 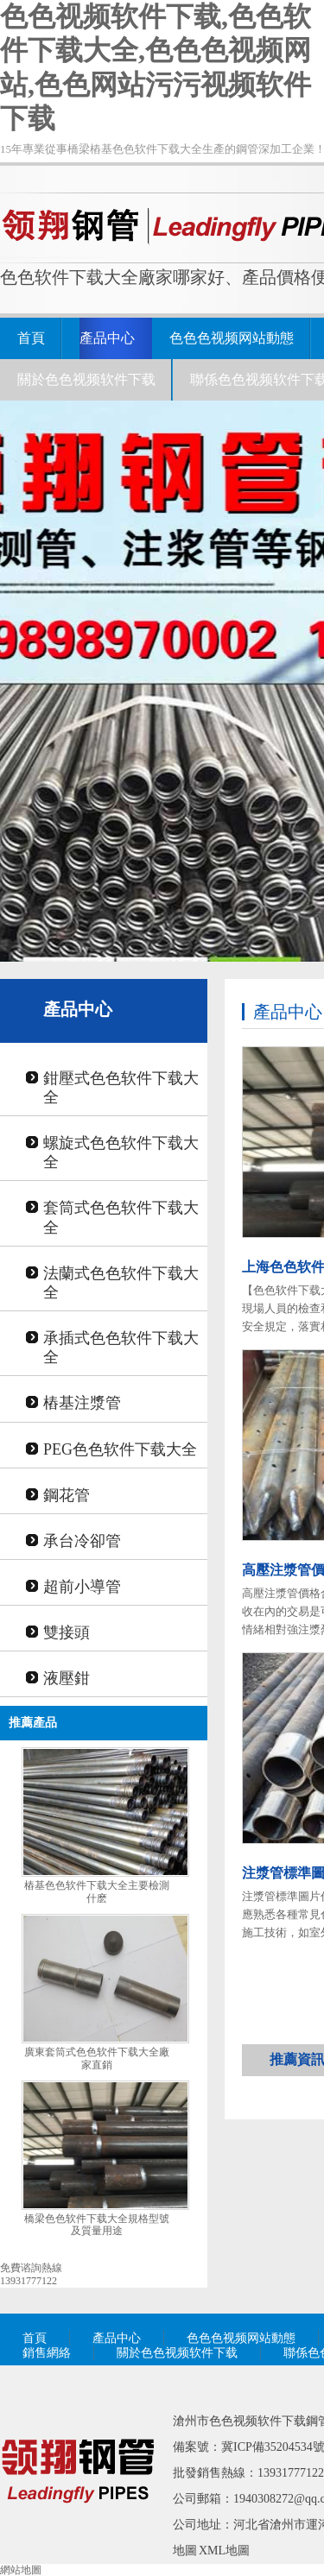 I want to click on 樁基色色软件下载大全主要檢測什麽, so click(x=96, y=1891).